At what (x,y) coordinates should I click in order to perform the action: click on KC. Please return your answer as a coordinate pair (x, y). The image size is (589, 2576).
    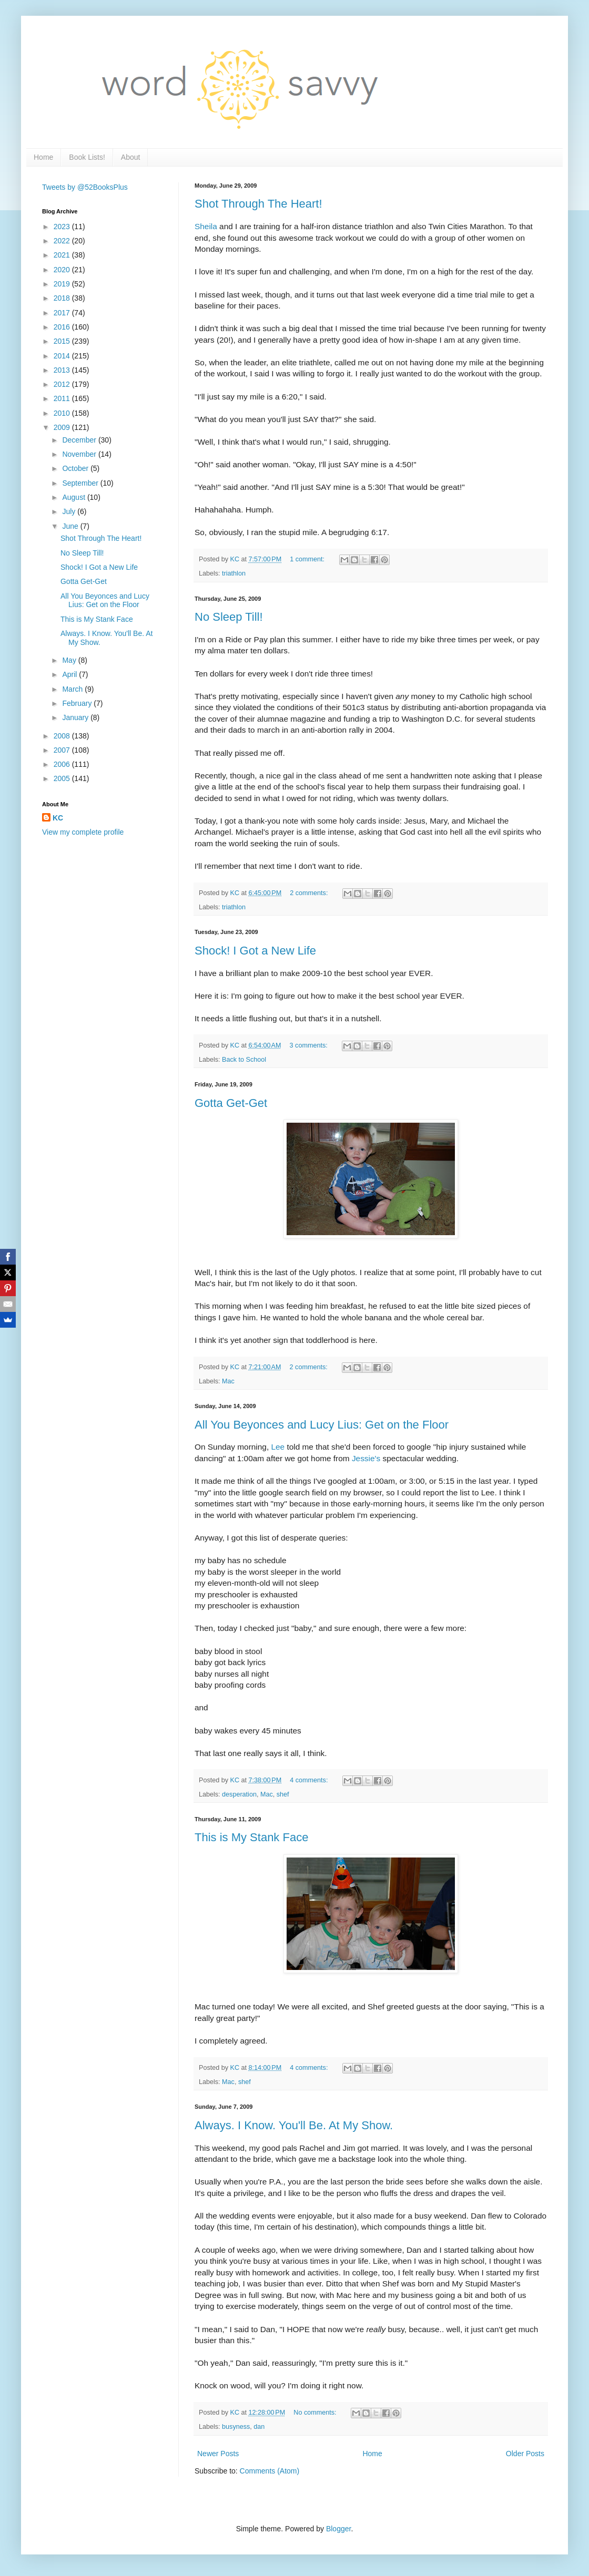
    Looking at the image, I should click on (58, 818).